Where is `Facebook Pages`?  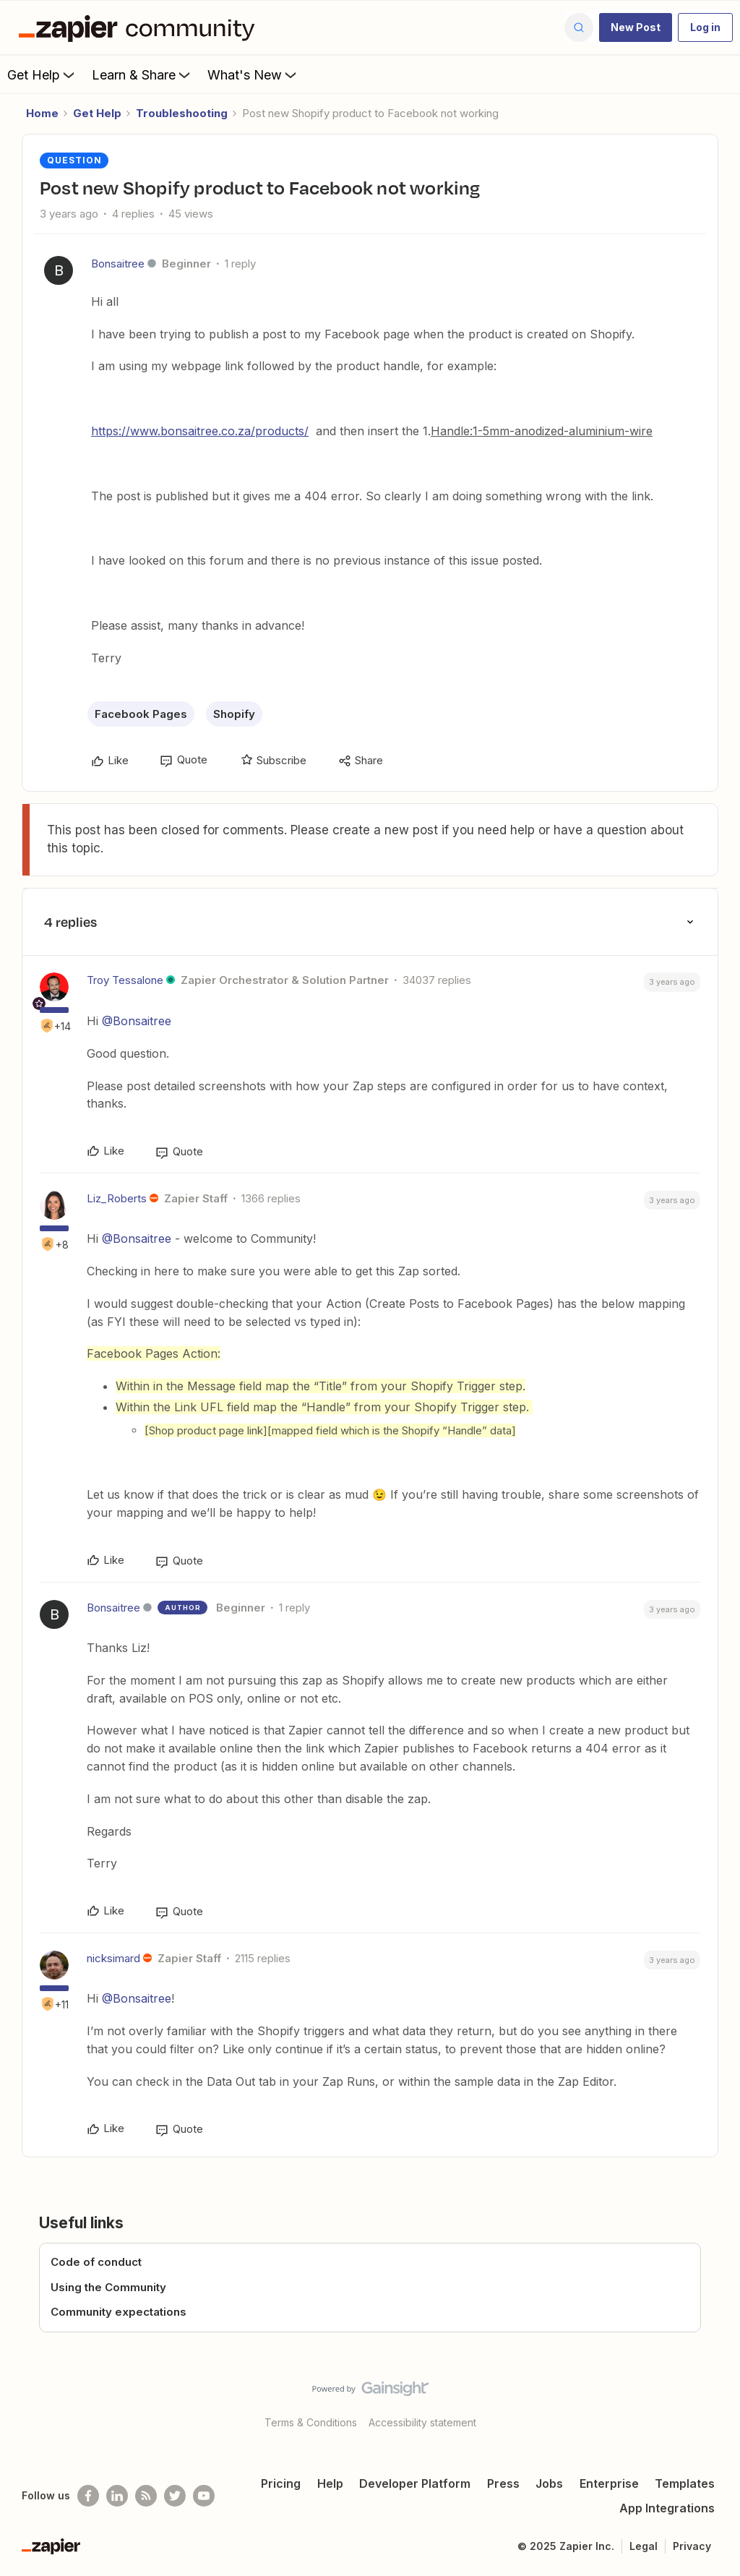 Facebook Pages is located at coordinates (141, 714).